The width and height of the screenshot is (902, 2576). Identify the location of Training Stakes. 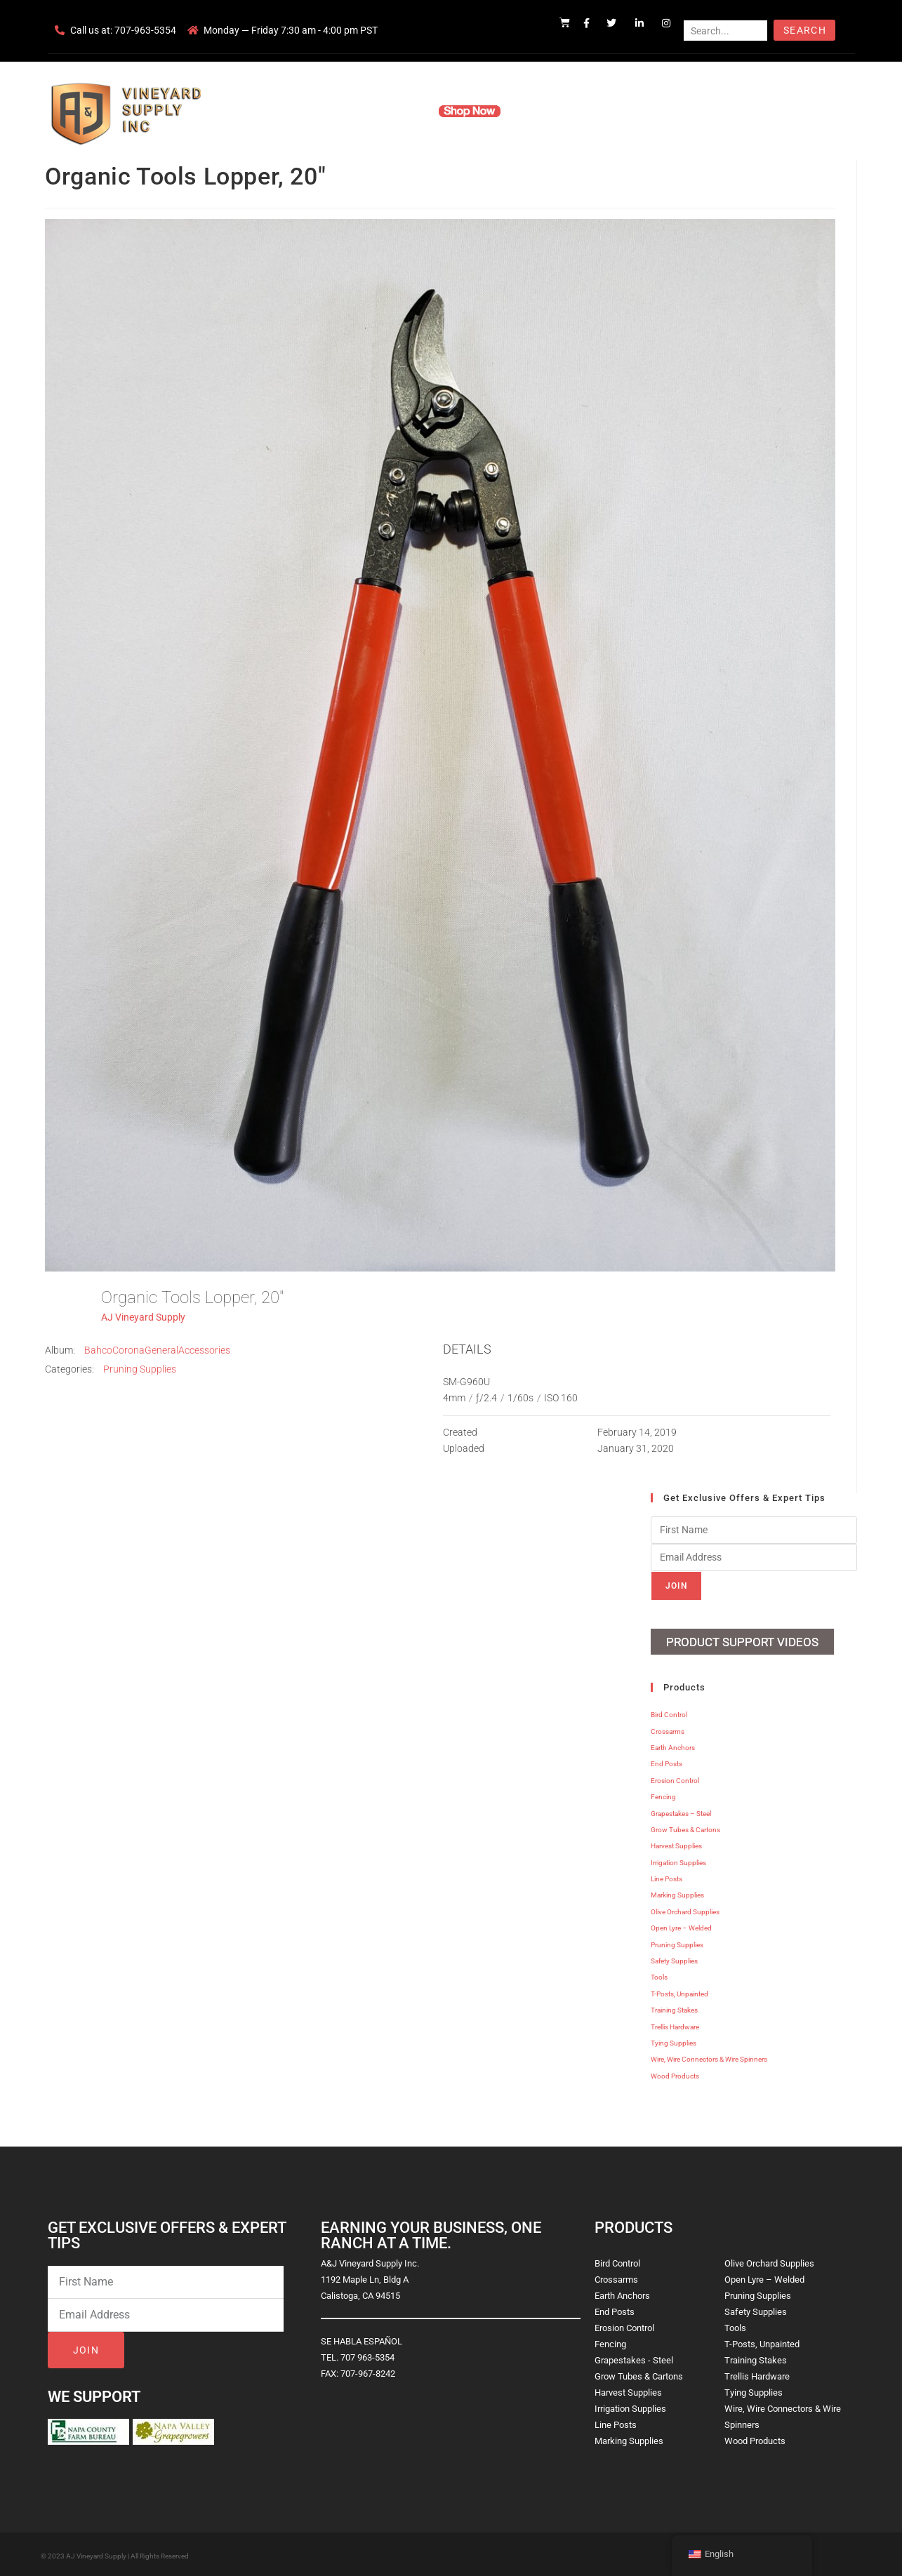
(674, 2008).